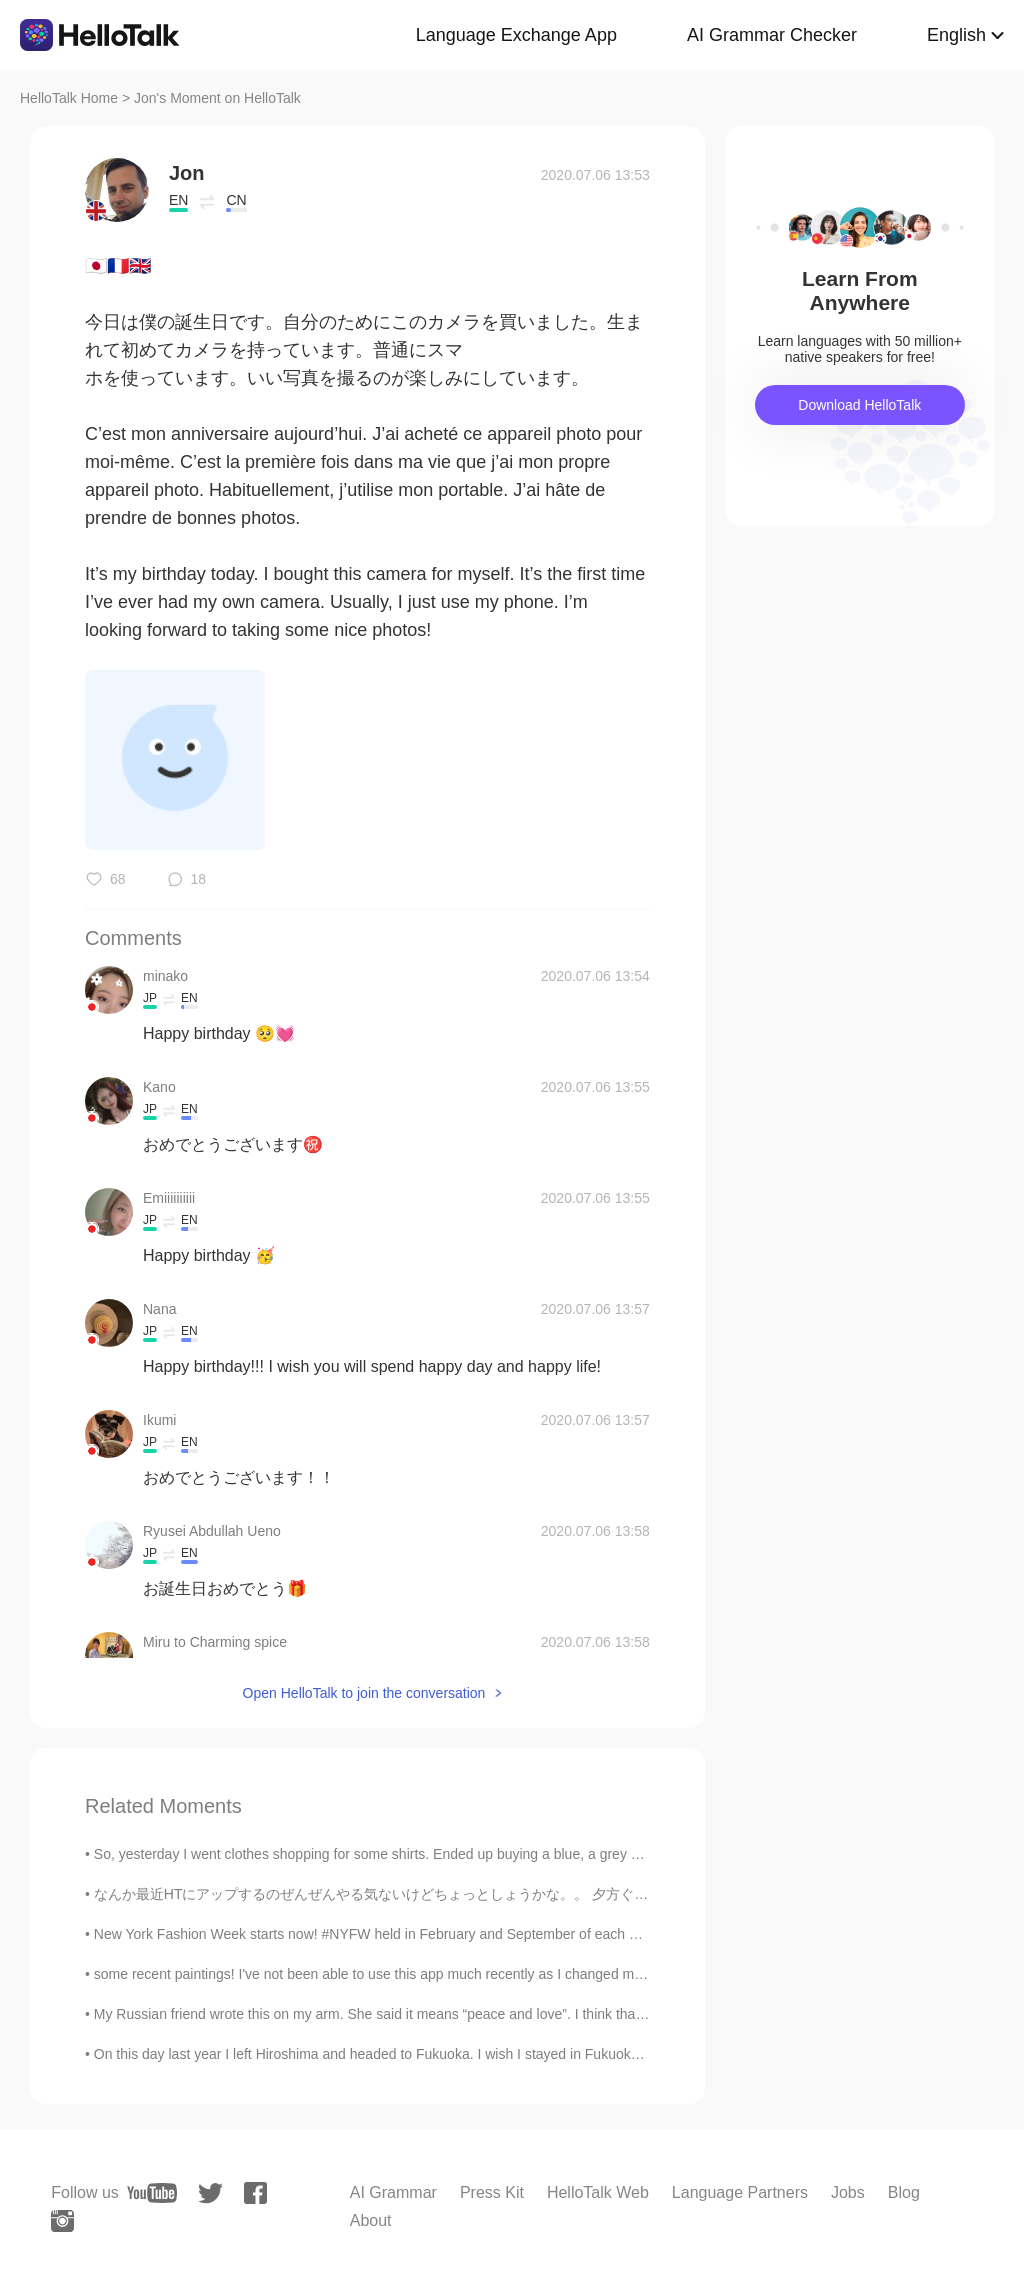 Image resolution: width=1024 pixels, height=2285 pixels. I want to click on Blog, so click(904, 2192).